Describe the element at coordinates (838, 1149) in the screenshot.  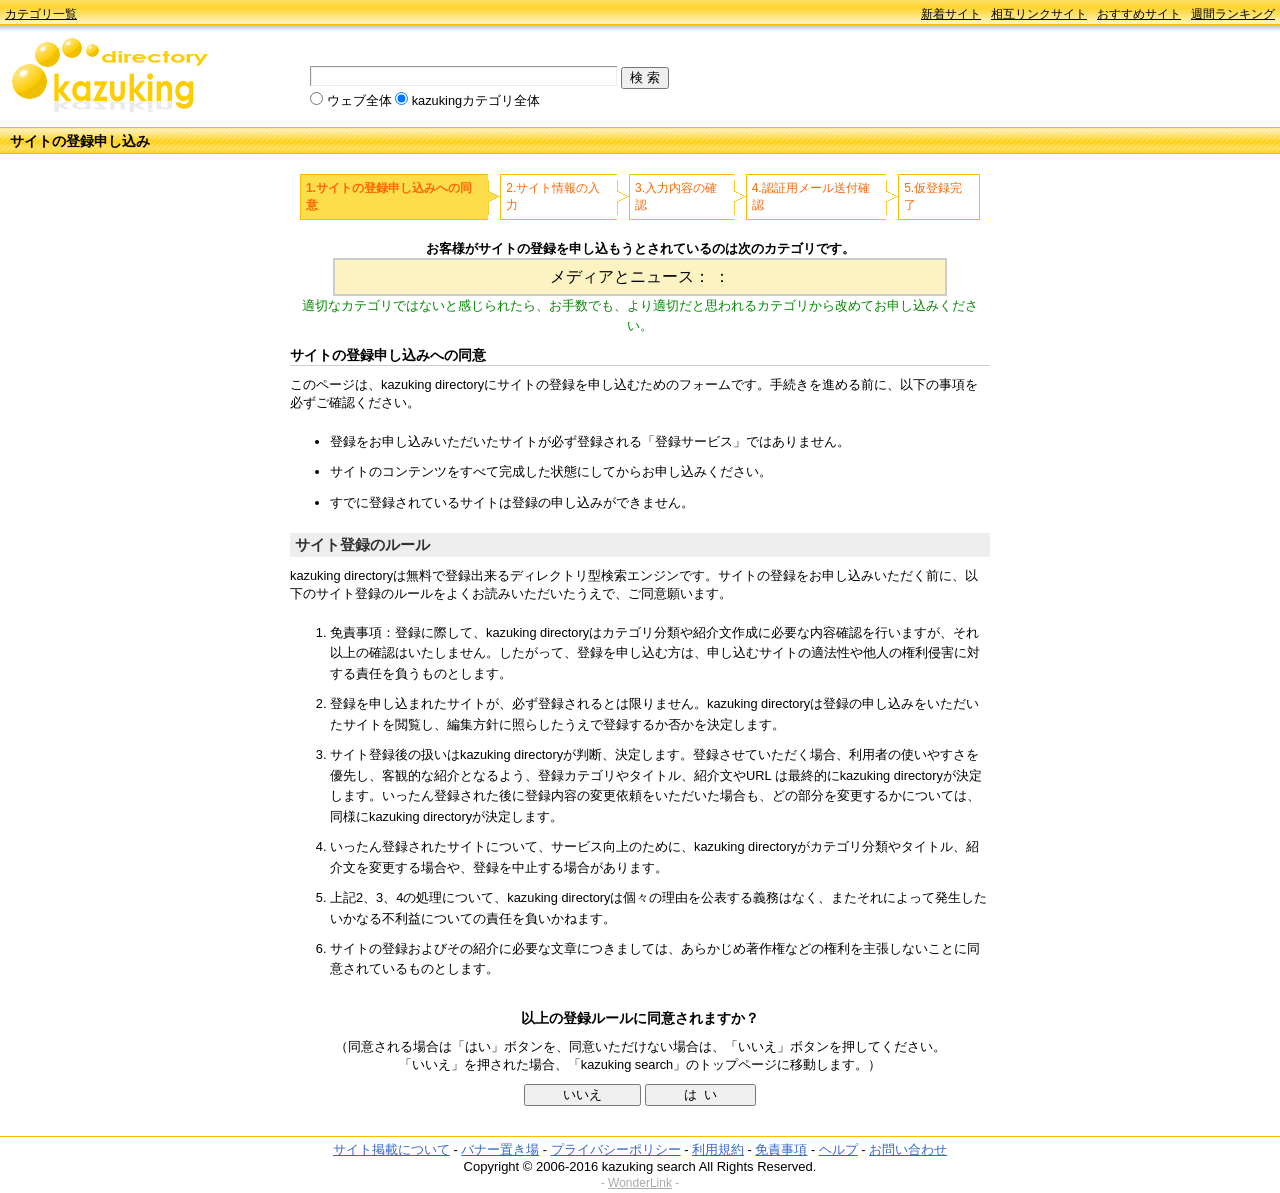
I see `ヘルプ` at that location.